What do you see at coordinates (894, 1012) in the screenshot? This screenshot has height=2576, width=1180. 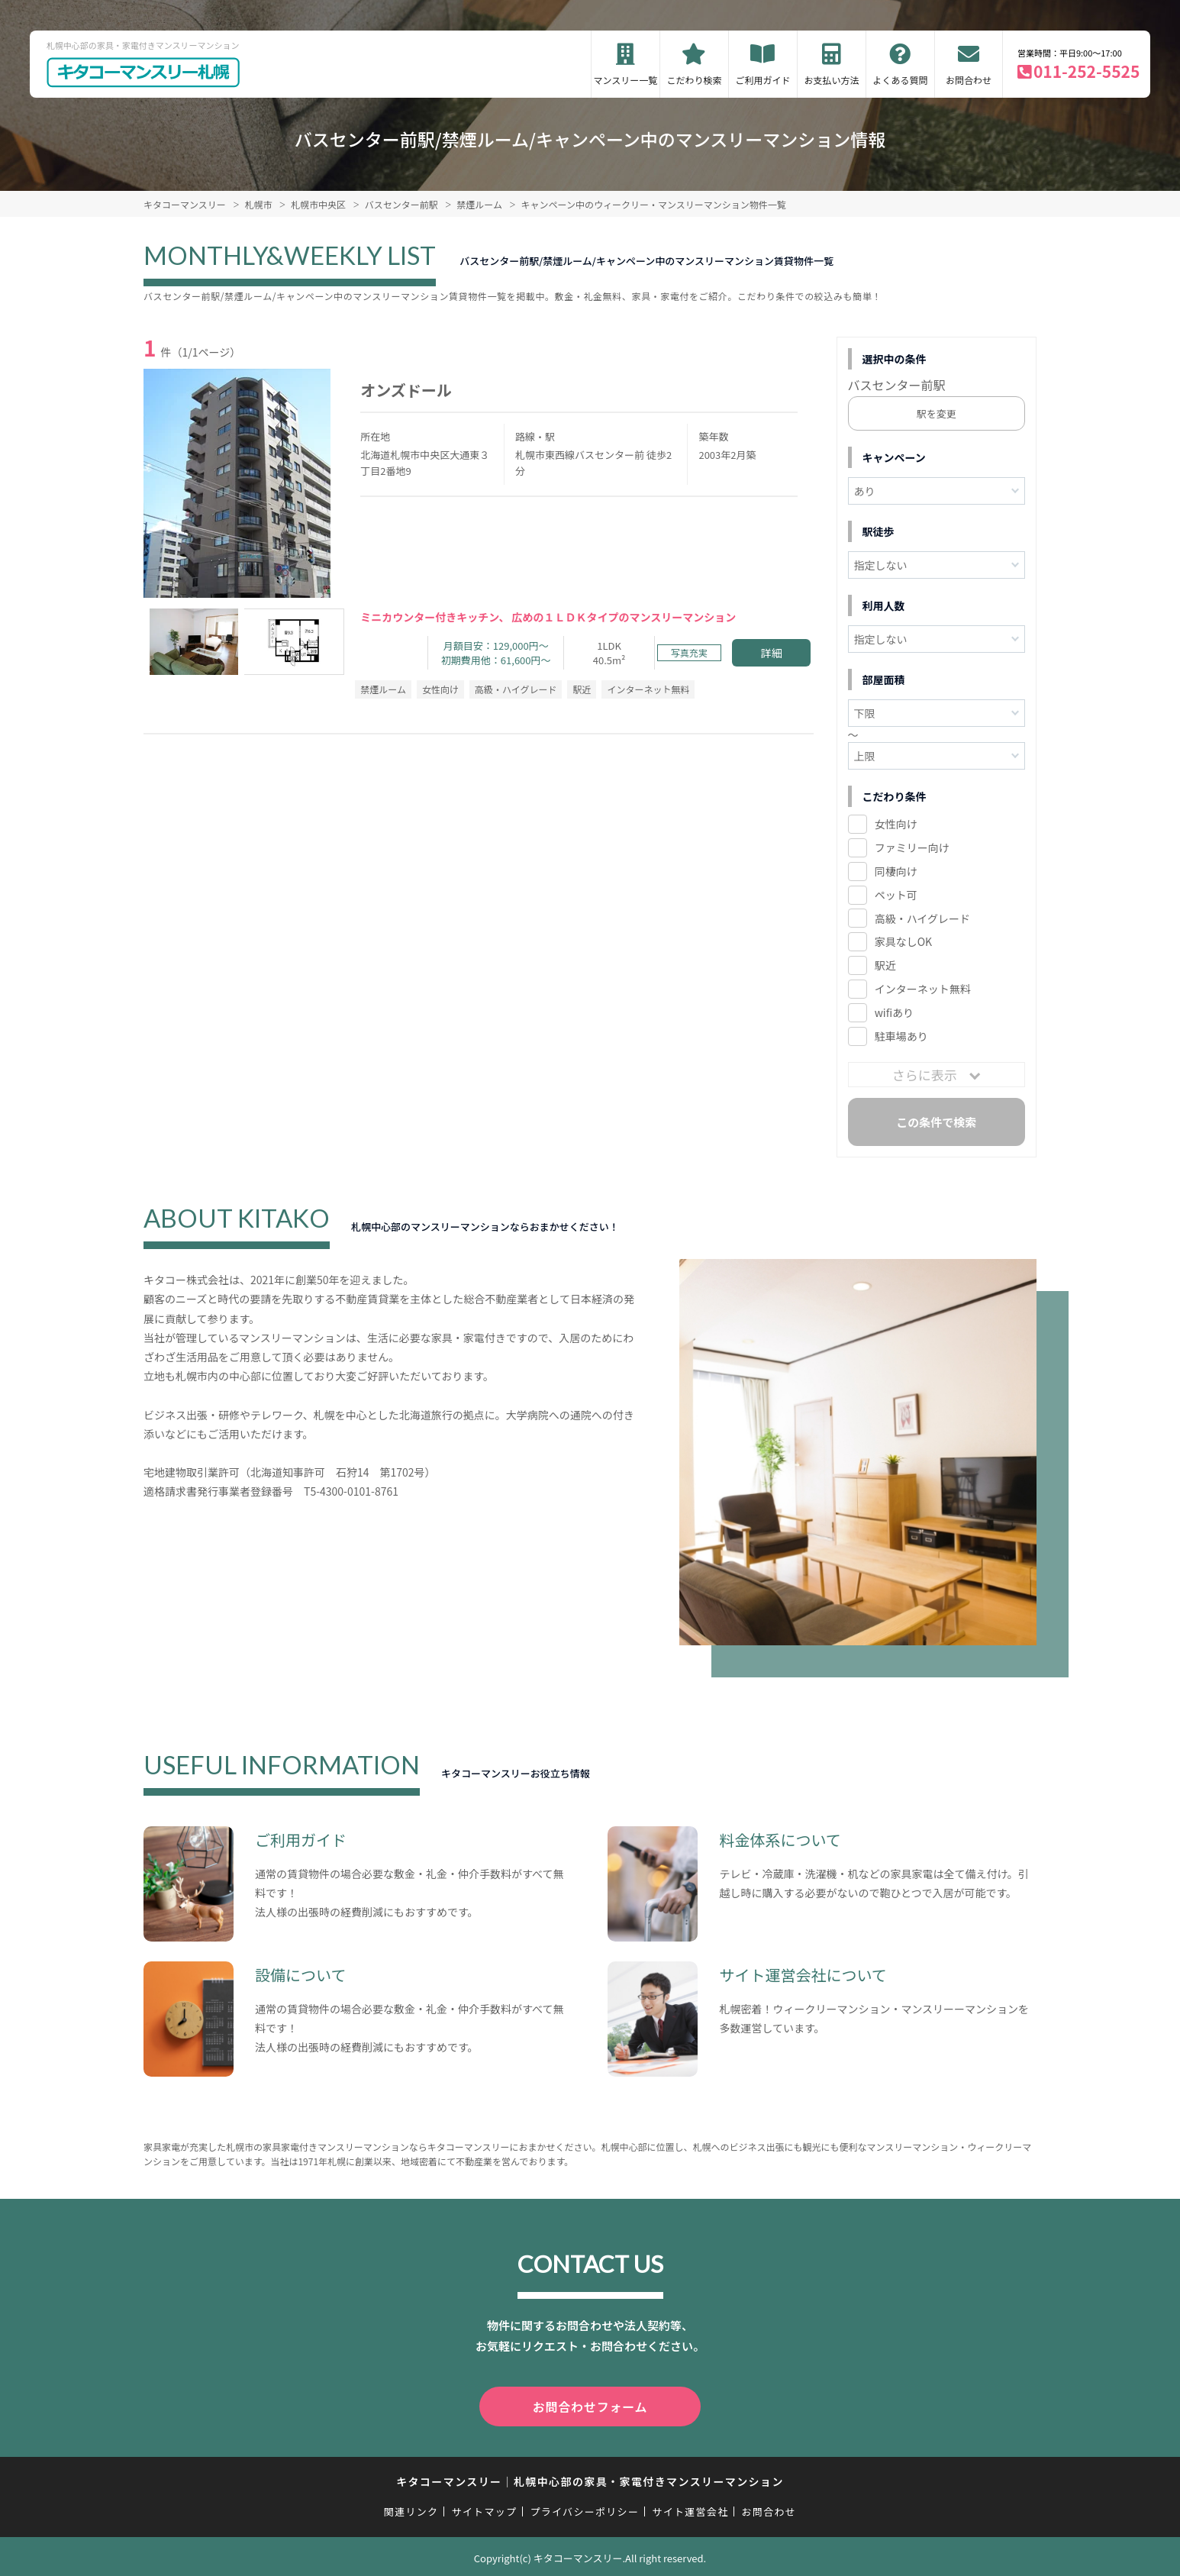 I see `wifiあり` at bounding box center [894, 1012].